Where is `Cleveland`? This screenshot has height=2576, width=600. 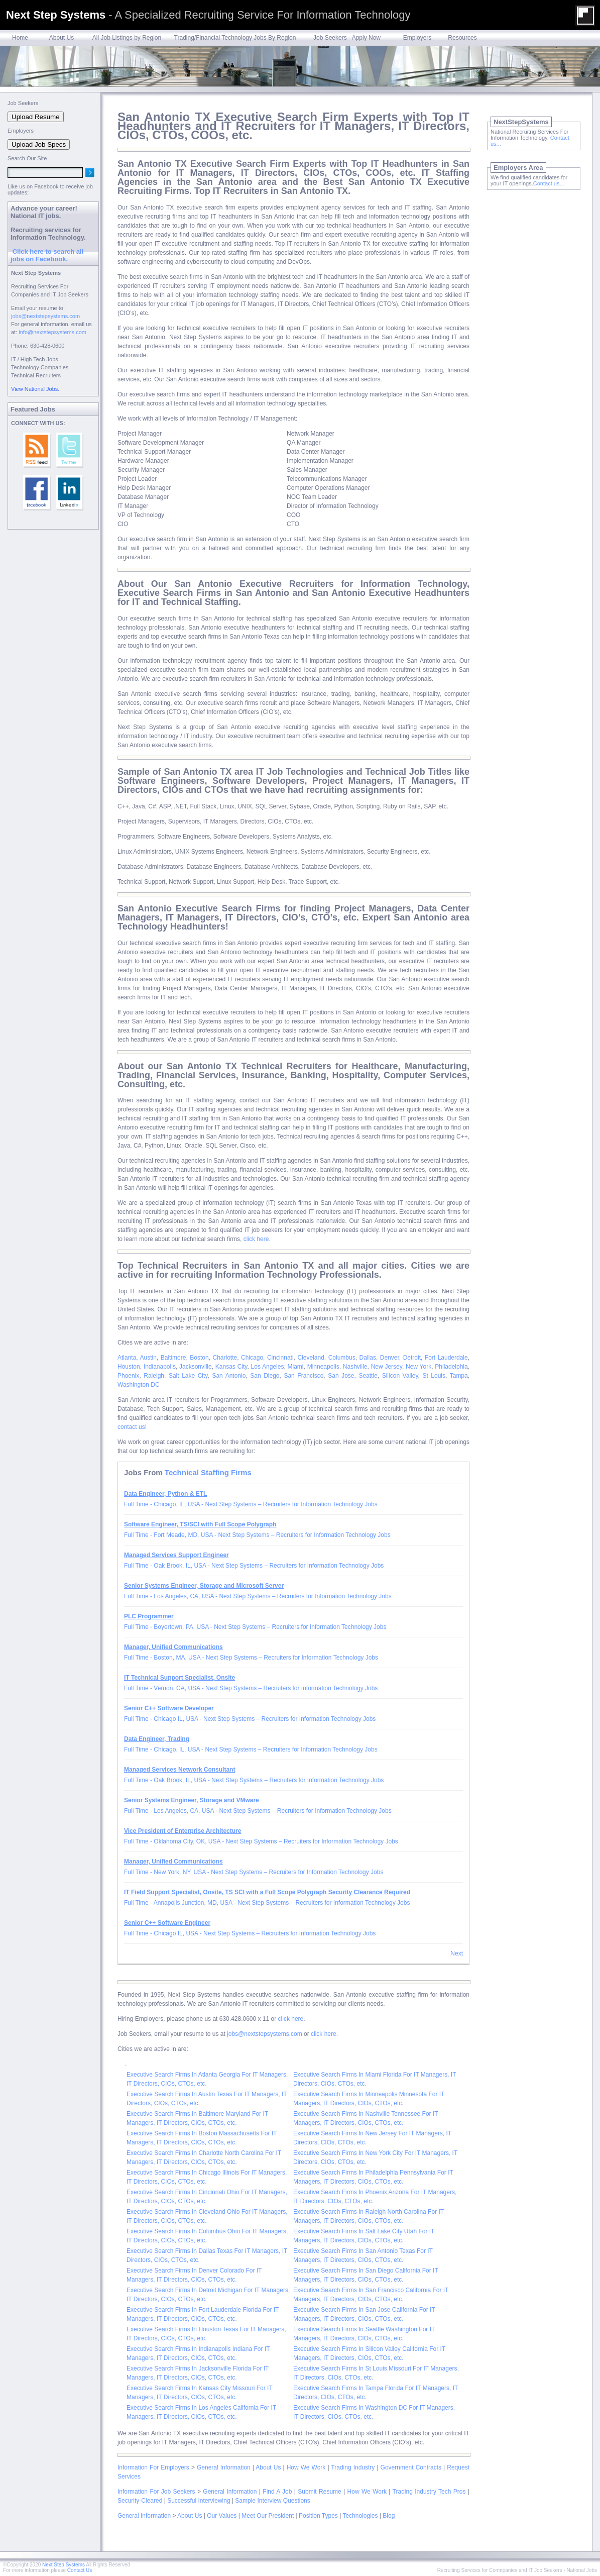
Cleveland is located at coordinates (310, 1357).